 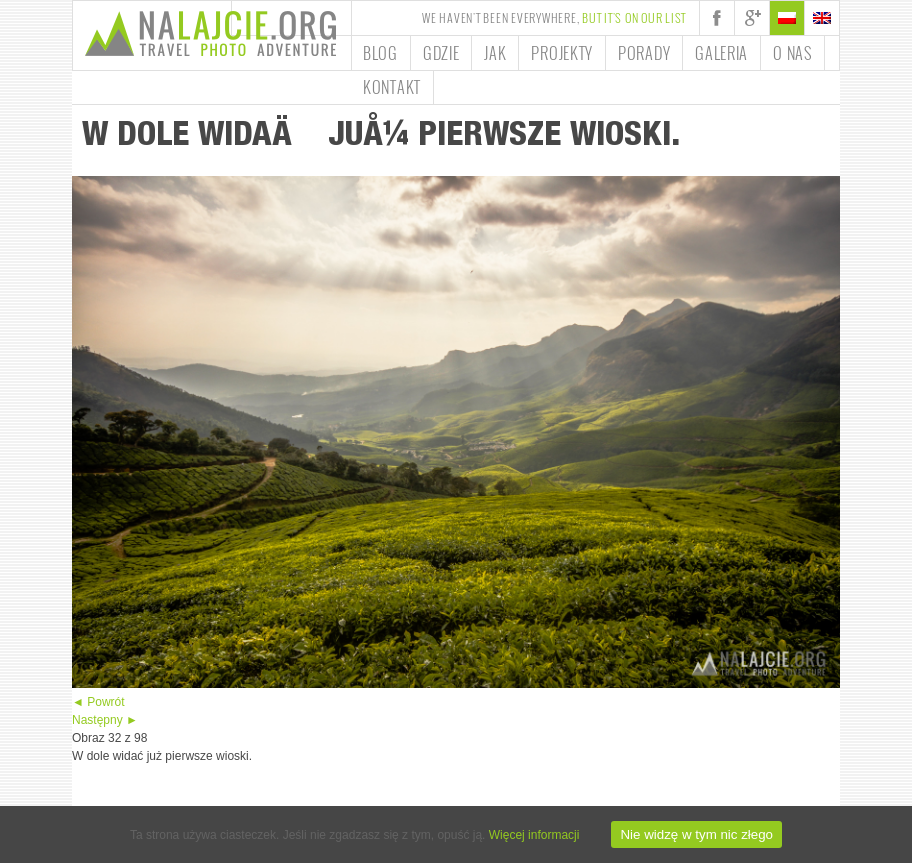 What do you see at coordinates (534, 835) in the screenshot?
I see `Więcej informacji` at bounding box center [534, 835].